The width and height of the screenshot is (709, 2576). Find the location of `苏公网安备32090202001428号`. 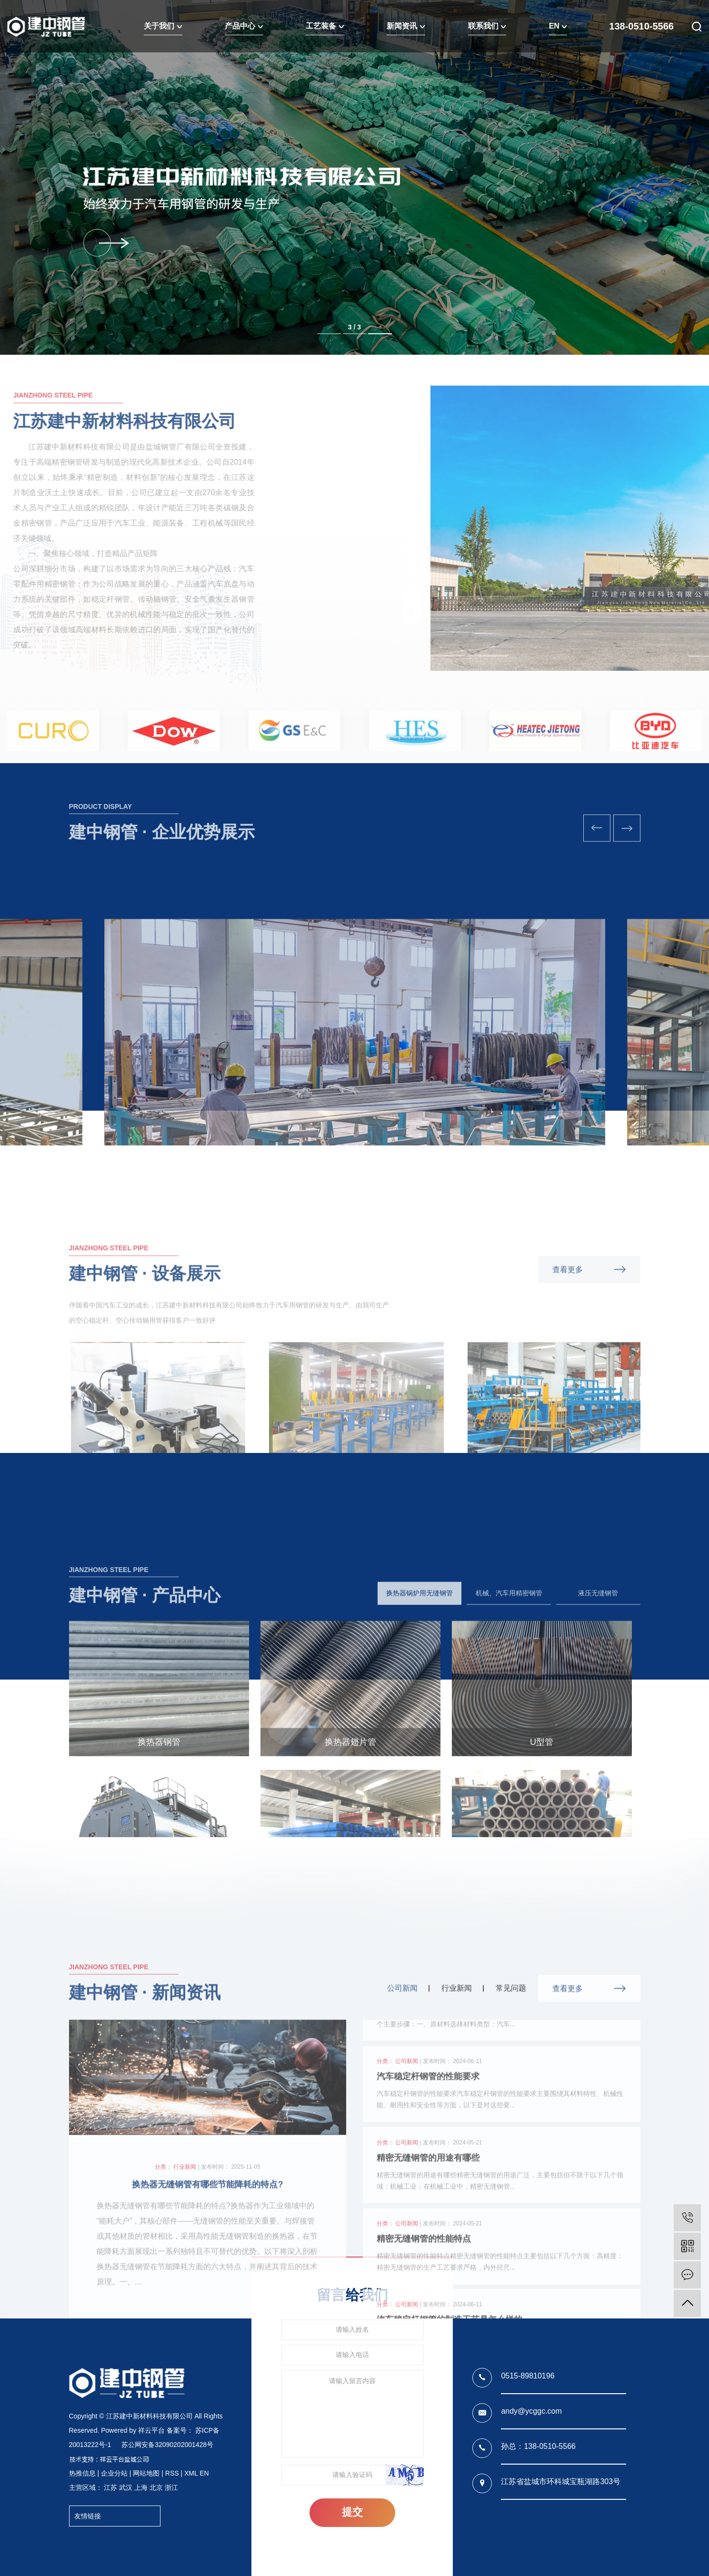

苏公网安备32090202001428号 is located at coordinates (167, 2444).